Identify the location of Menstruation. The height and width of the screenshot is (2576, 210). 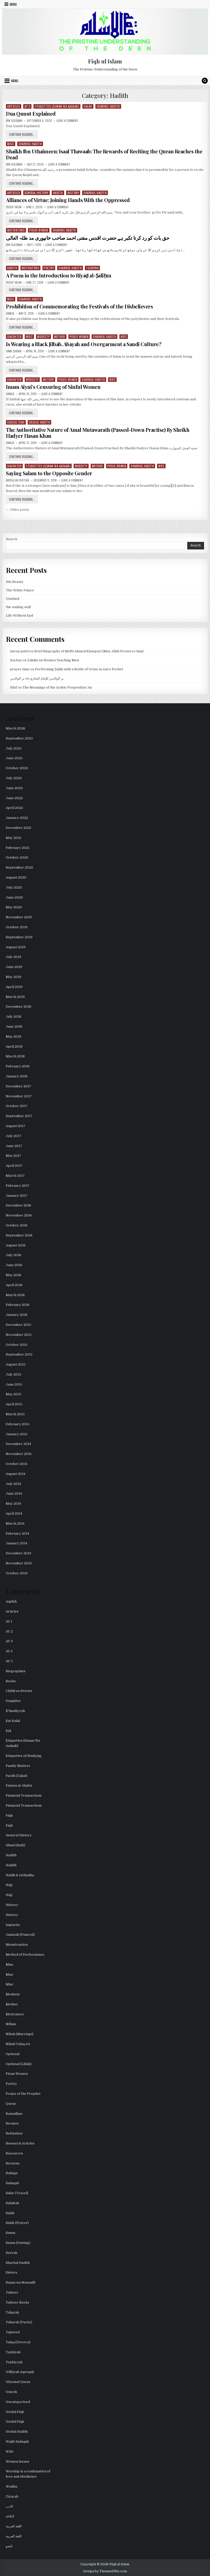
(17, 1944).